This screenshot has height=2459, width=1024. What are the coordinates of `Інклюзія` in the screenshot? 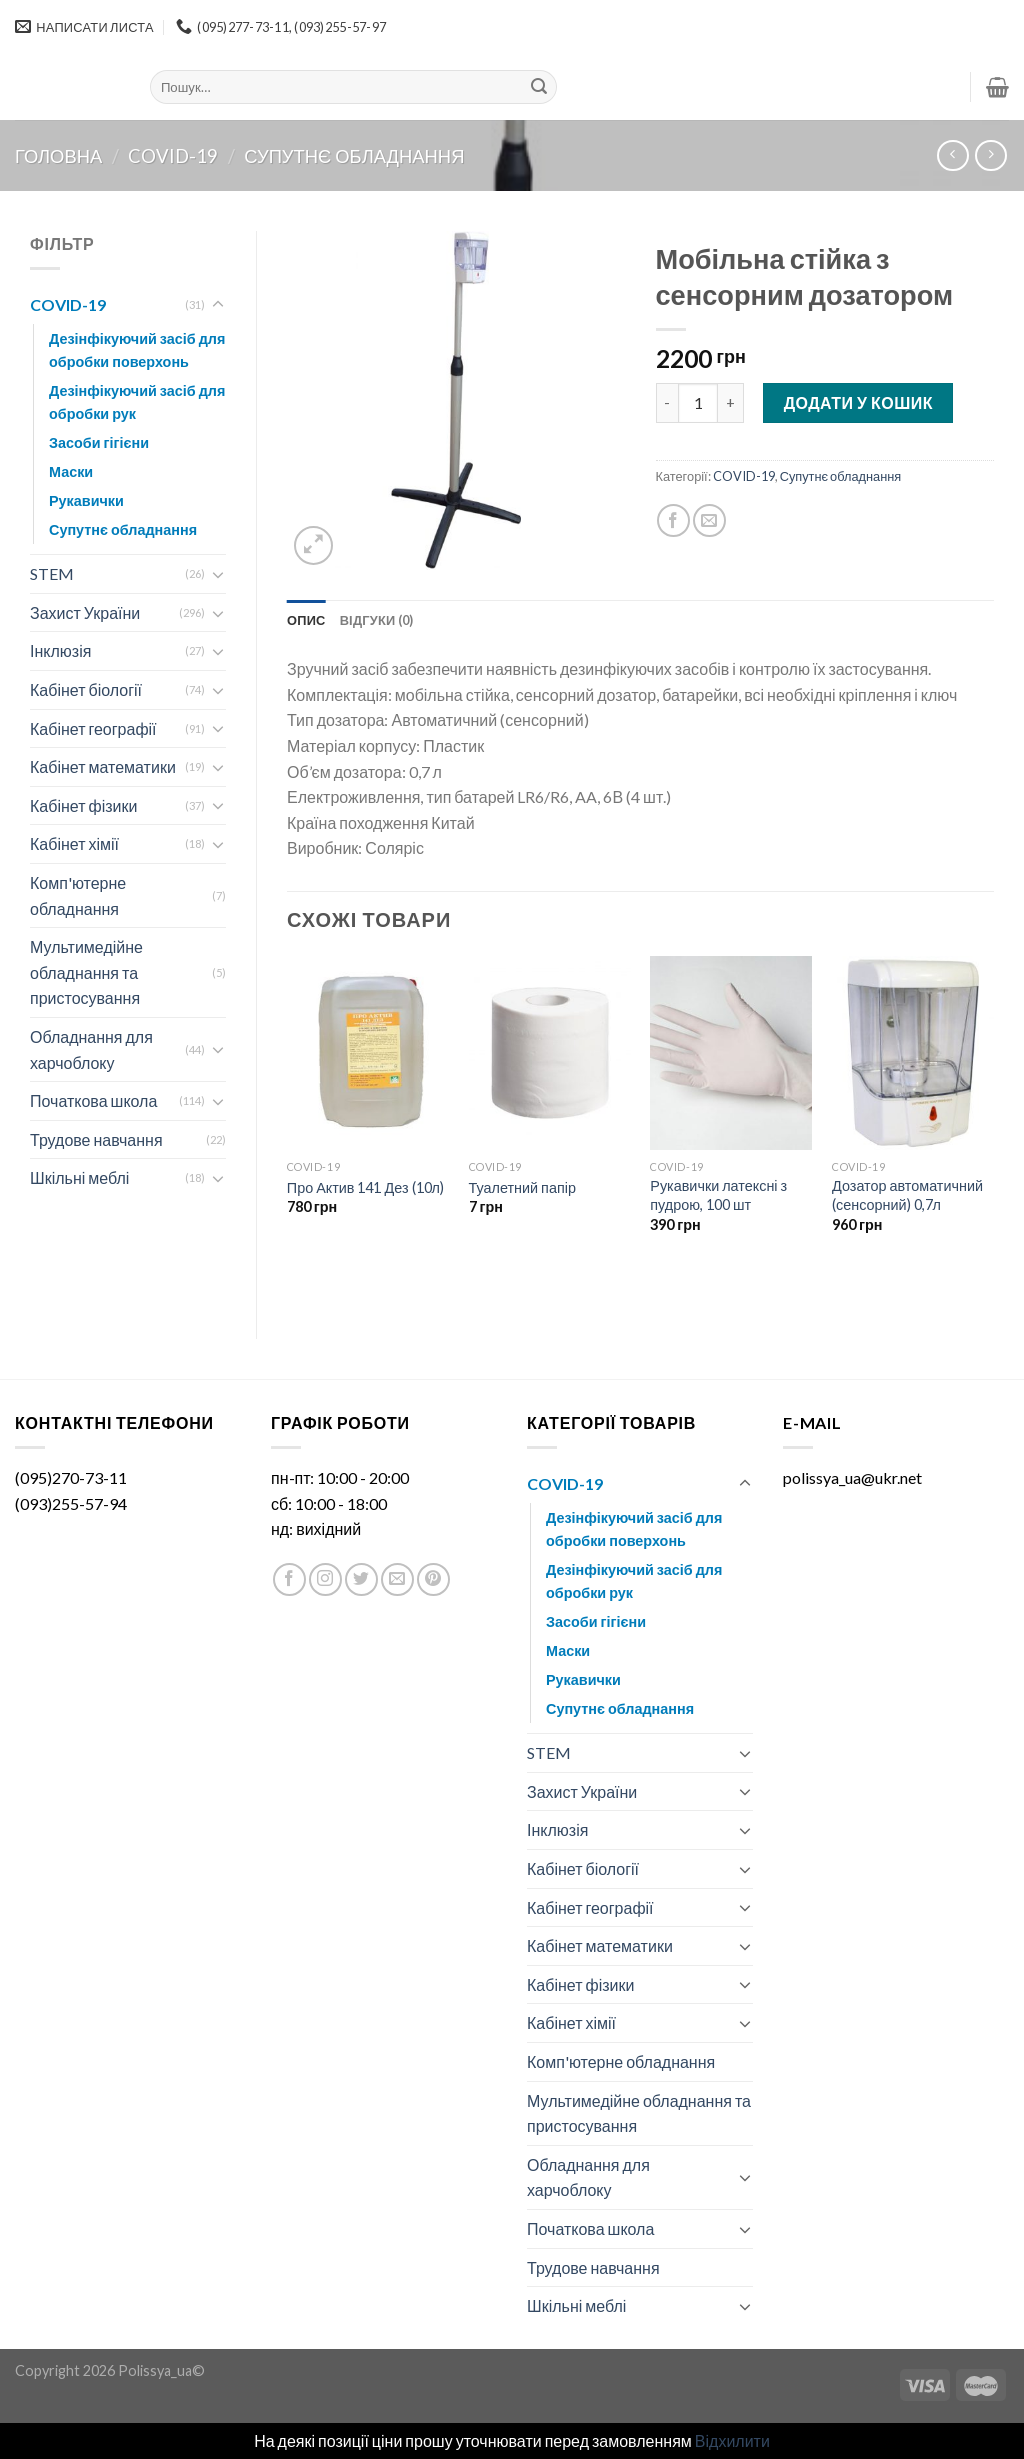 It's located at (60, 650).